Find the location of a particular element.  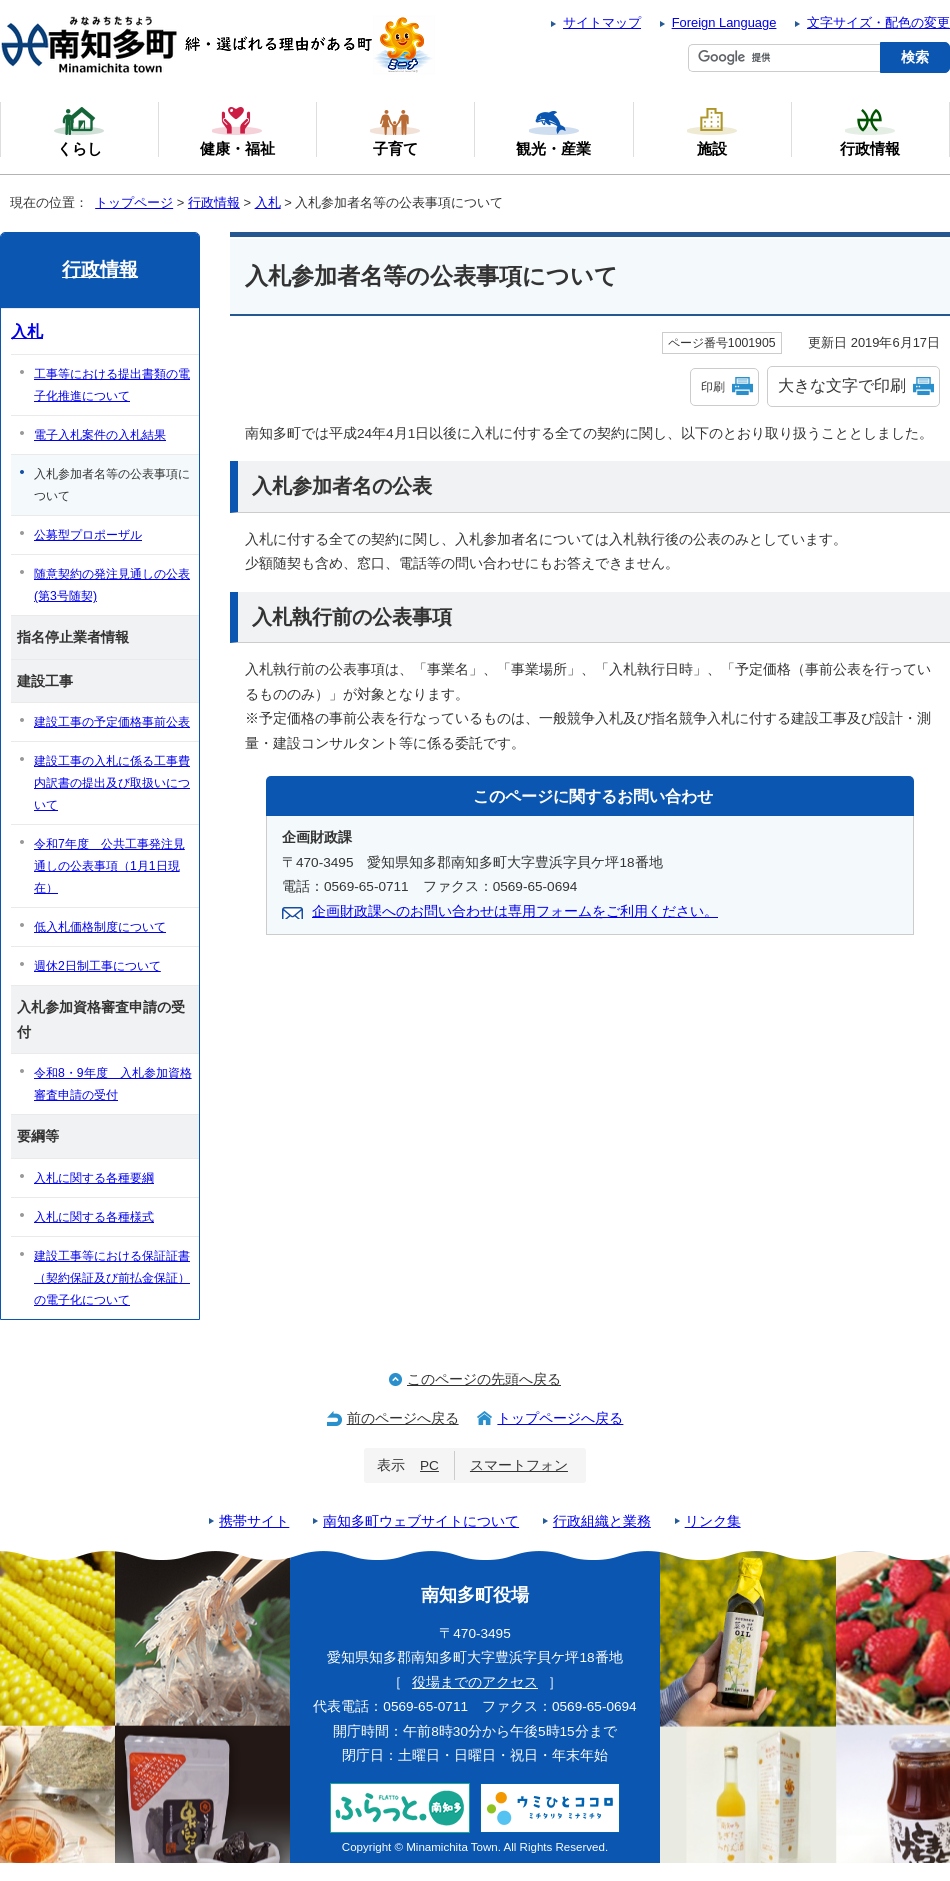

入札 is located at coordinates (268, 202).